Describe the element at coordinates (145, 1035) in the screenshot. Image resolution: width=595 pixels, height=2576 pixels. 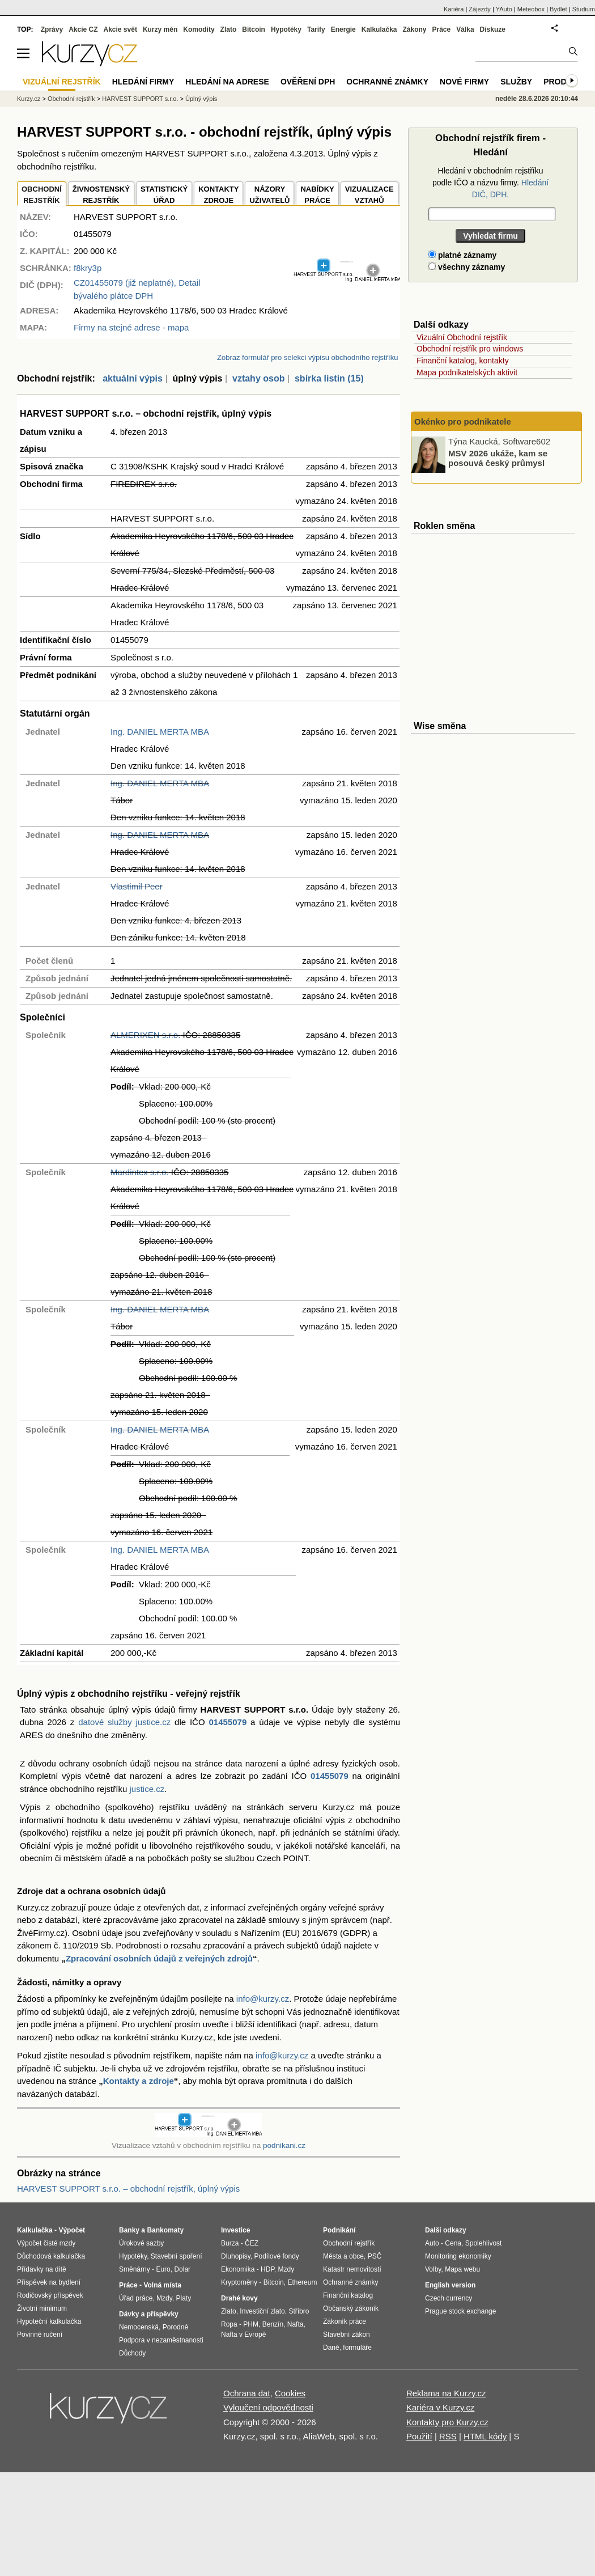
I see `ALMERIXEN s.r.o.` at that location.